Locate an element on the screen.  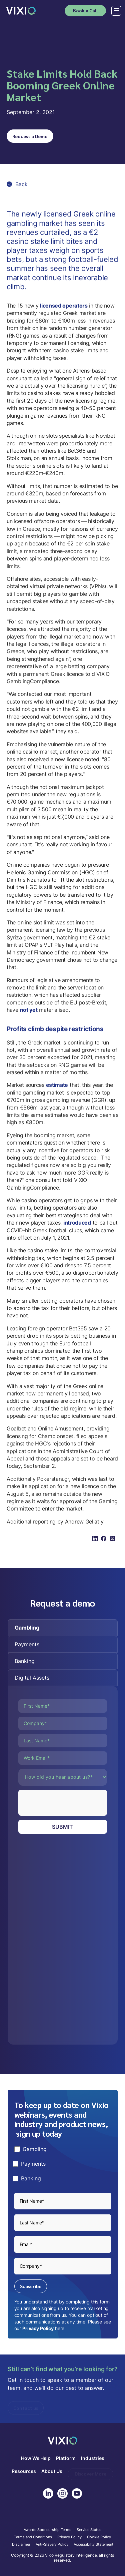
Privacy Policy is located at coordinates (38, 2328).